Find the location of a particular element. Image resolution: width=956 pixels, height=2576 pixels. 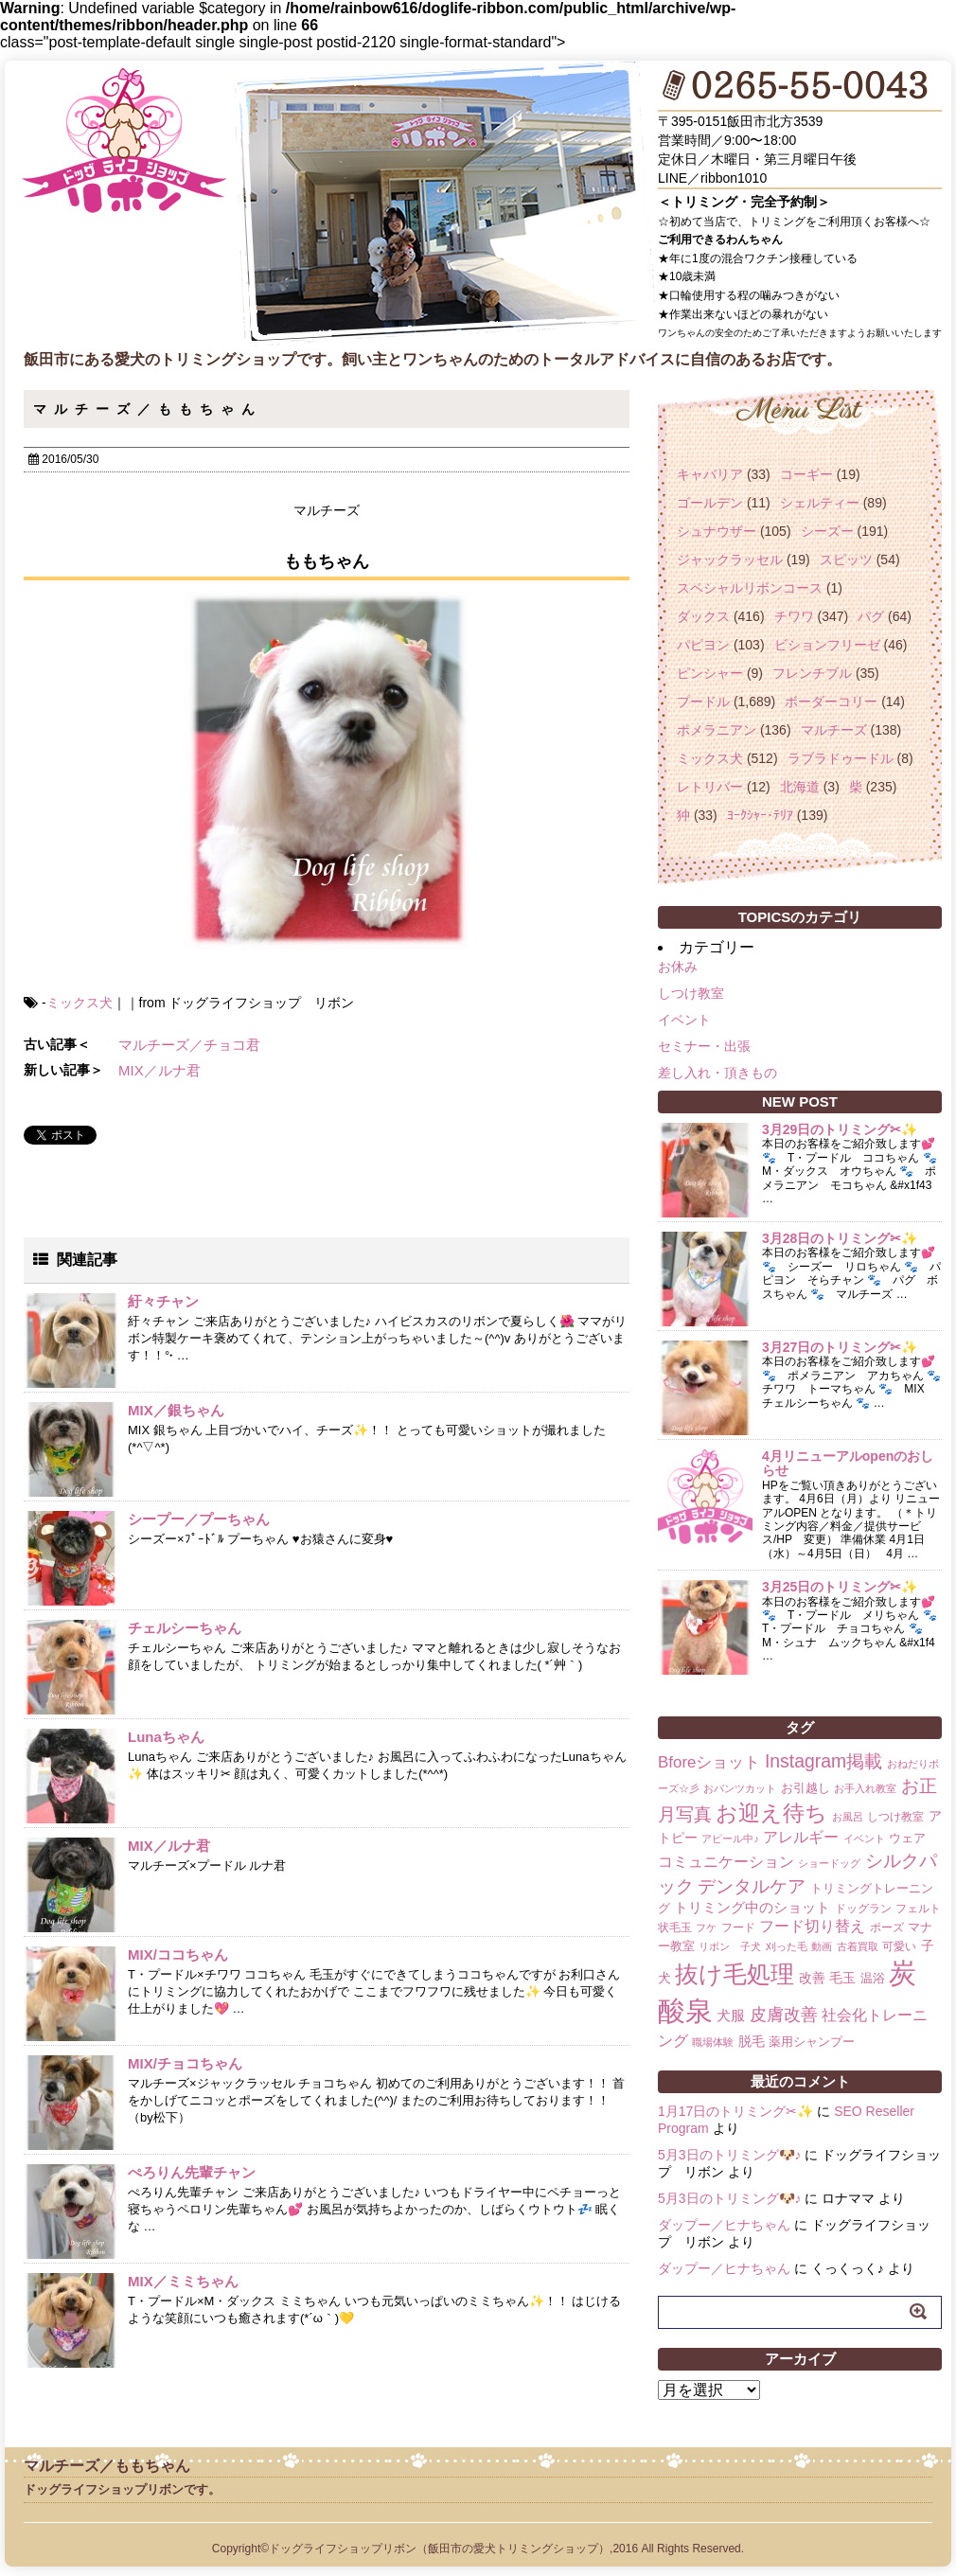

マルチーズ is located at coordinates (834, 729).